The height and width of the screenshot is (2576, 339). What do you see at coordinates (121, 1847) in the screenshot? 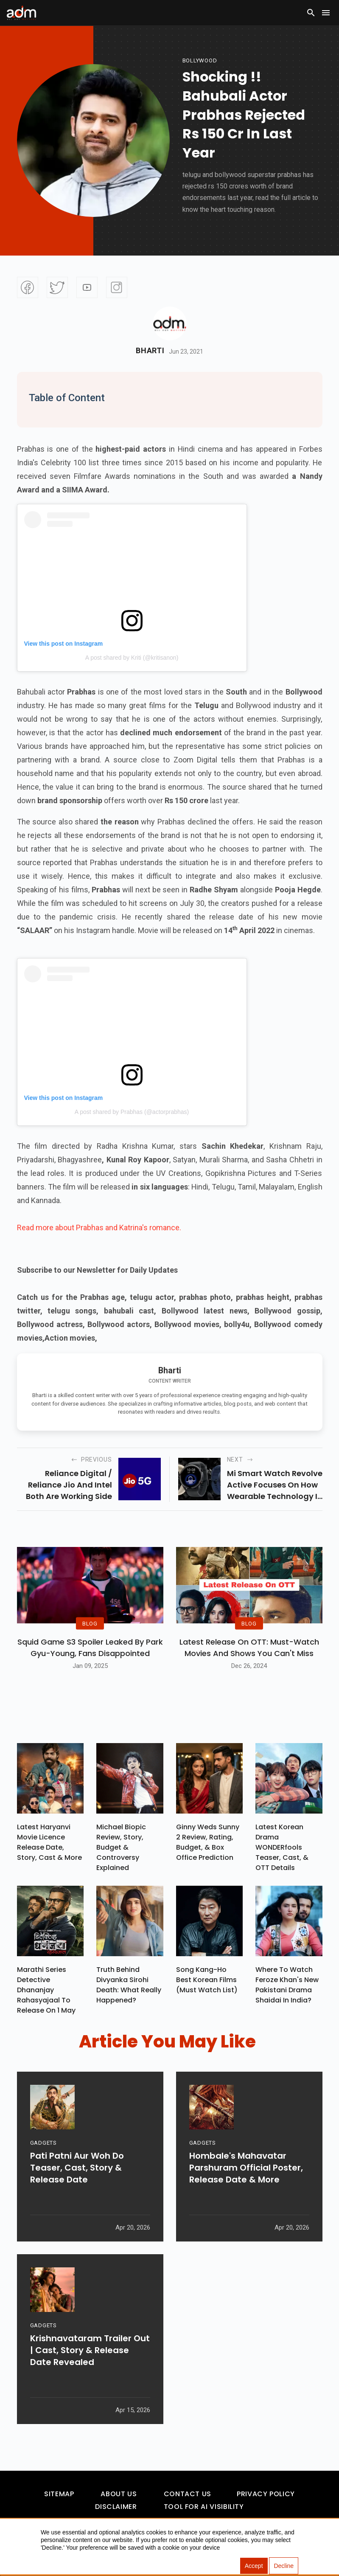
I see `Michael Biopic Review, Story, Budget & Controversy Explained` at bounding box center [121, 1847].